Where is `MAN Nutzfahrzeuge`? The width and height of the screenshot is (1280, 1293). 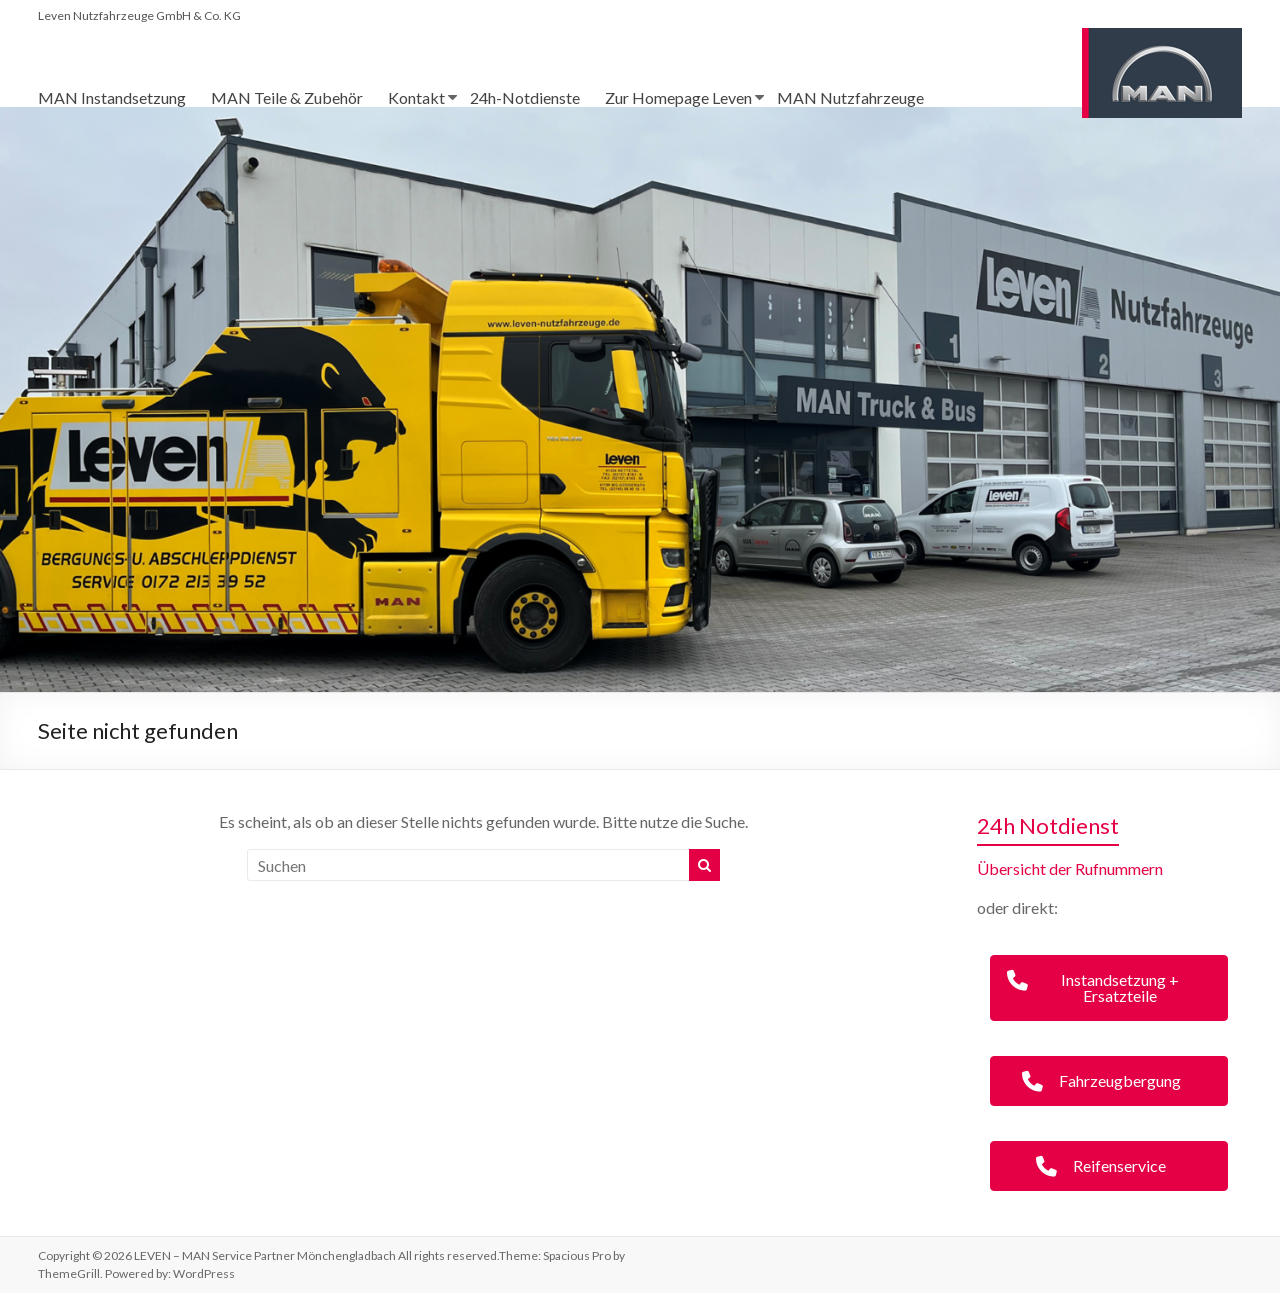 MAN Nutzfahrzeuge is located at coordinates (850, 97).